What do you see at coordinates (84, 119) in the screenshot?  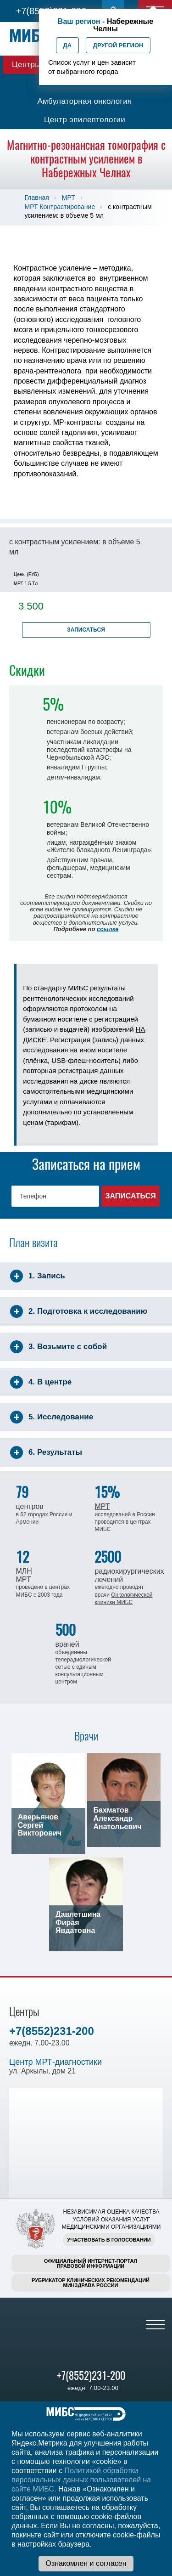 I see `Центр эпилептологии` at bounding box center [84, 119].